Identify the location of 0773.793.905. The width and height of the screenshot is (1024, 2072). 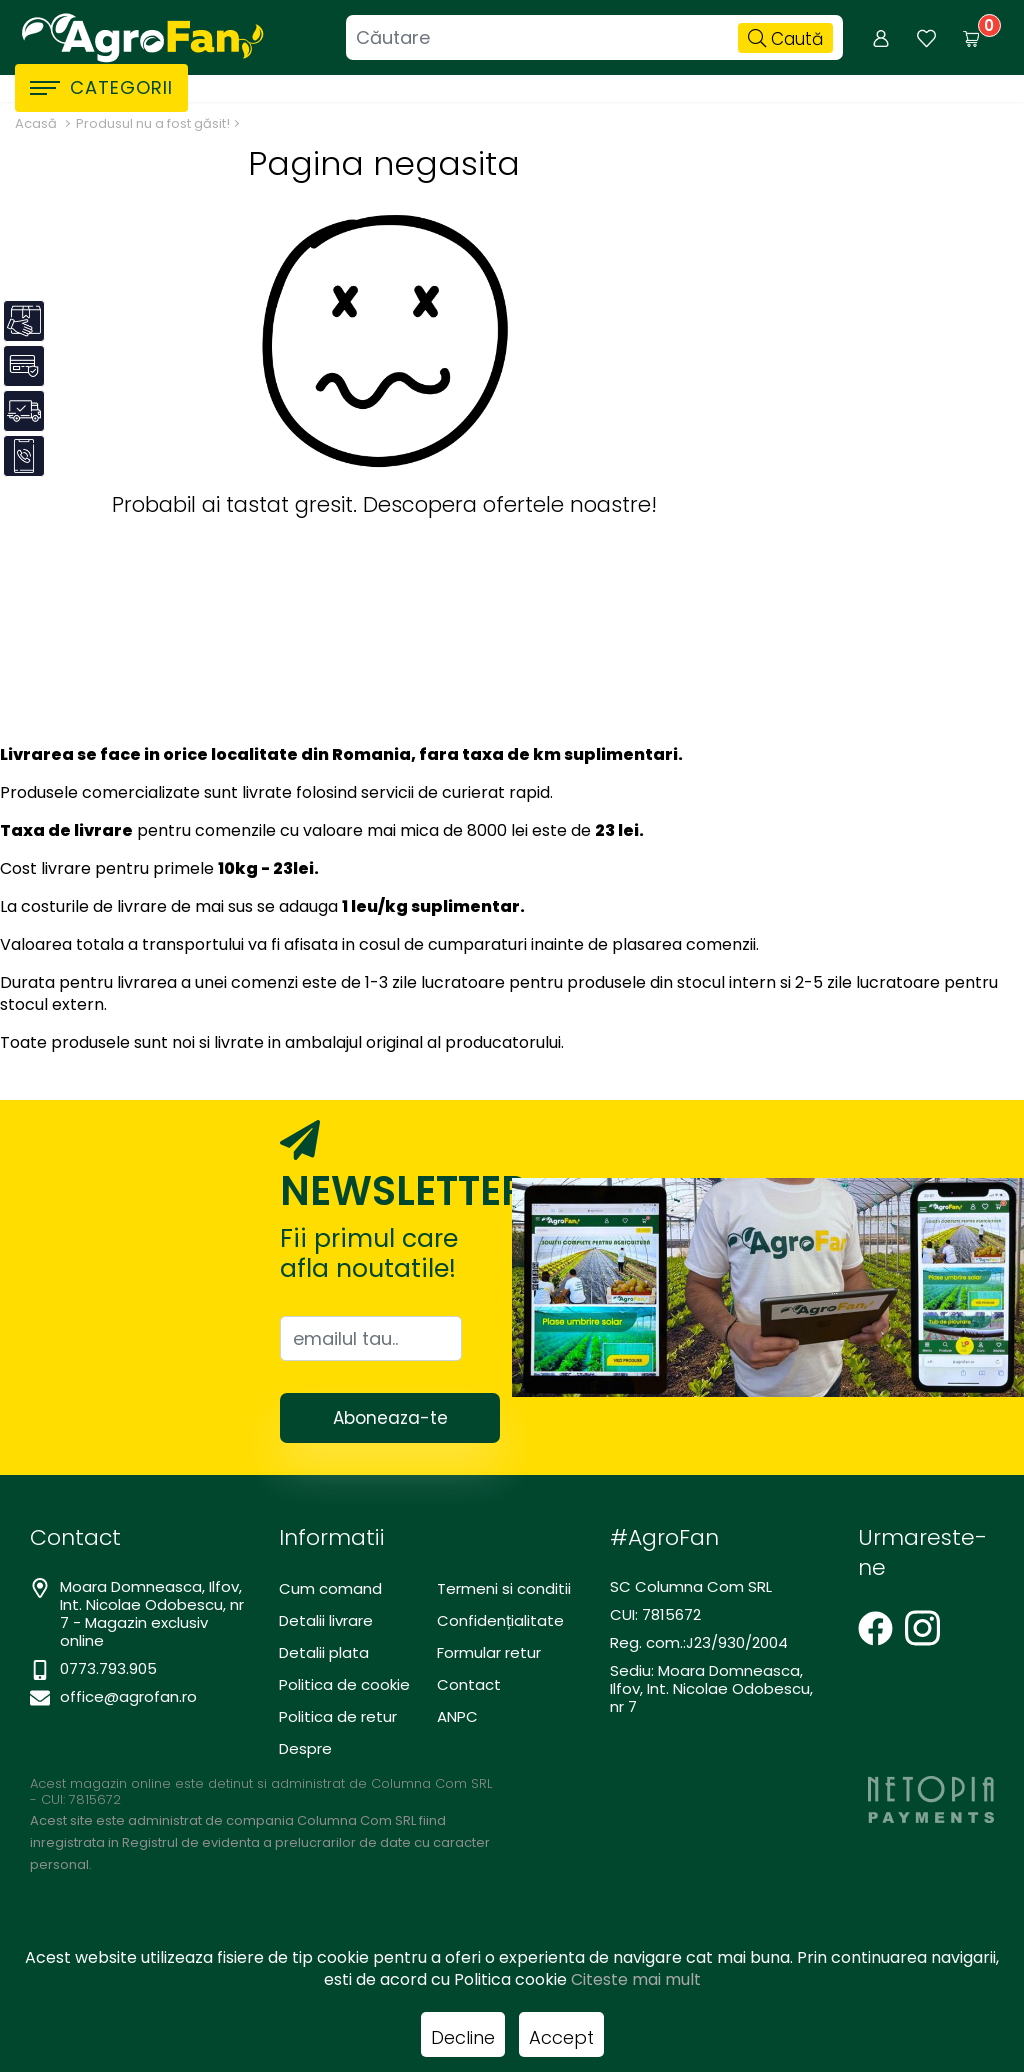
(108, 1668).